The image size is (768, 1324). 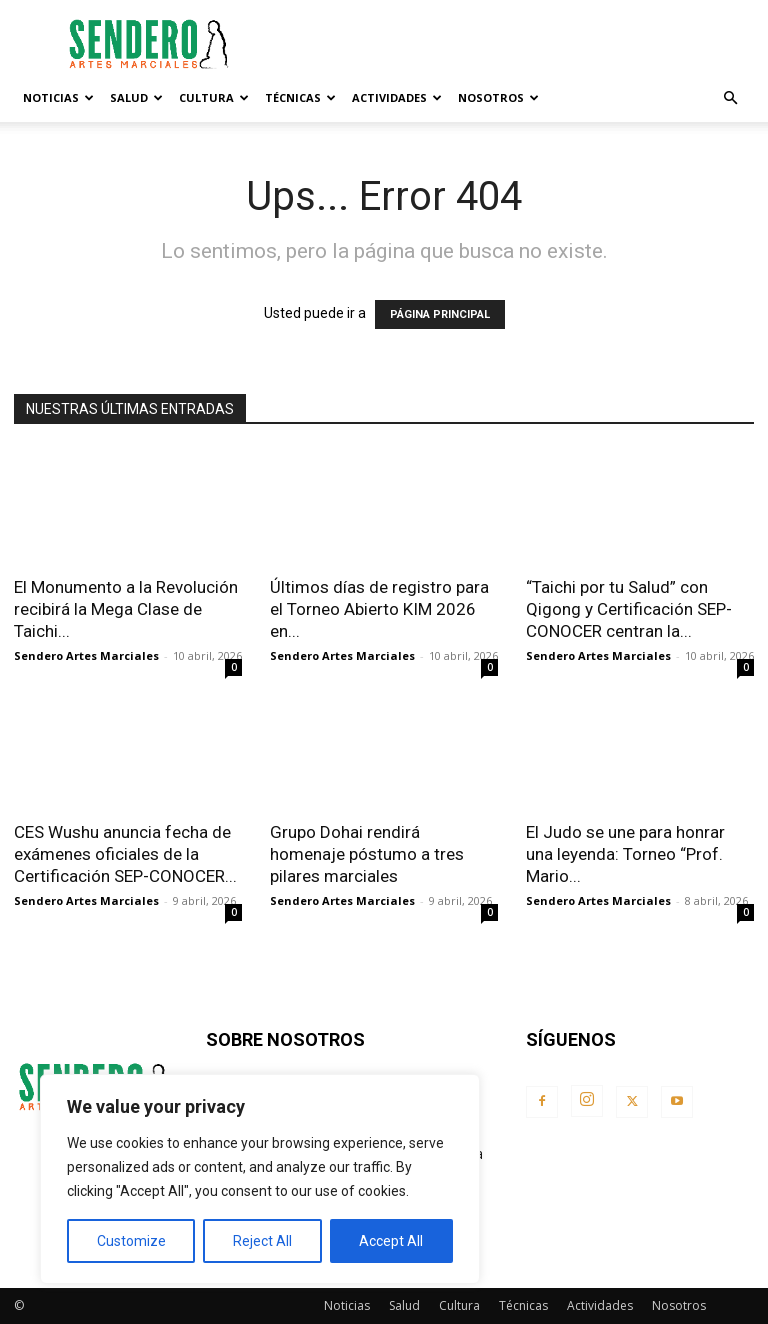 What do you see at coordinates (629, 609) in the screenshot?
I see `“Taichi por tu Salud” con Qigong y Certificación SEP-CONOCER centran la...` at bounding box center [629, 609].